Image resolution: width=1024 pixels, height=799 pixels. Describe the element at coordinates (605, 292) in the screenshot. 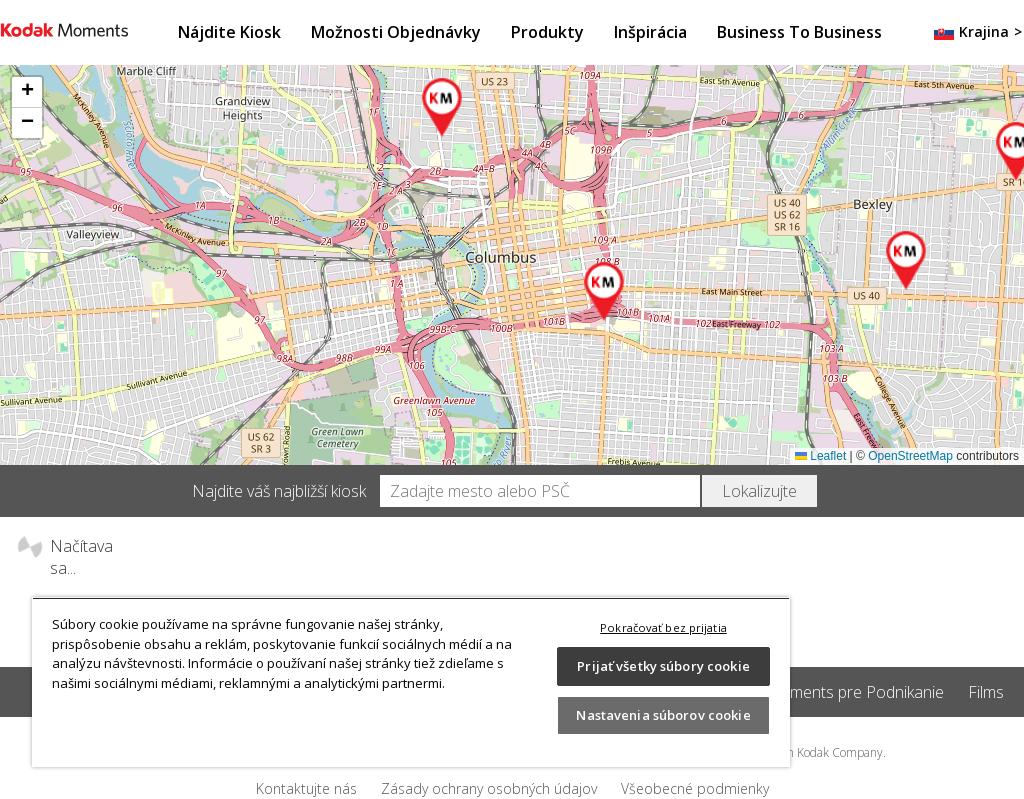

I see `[button]` at that location.